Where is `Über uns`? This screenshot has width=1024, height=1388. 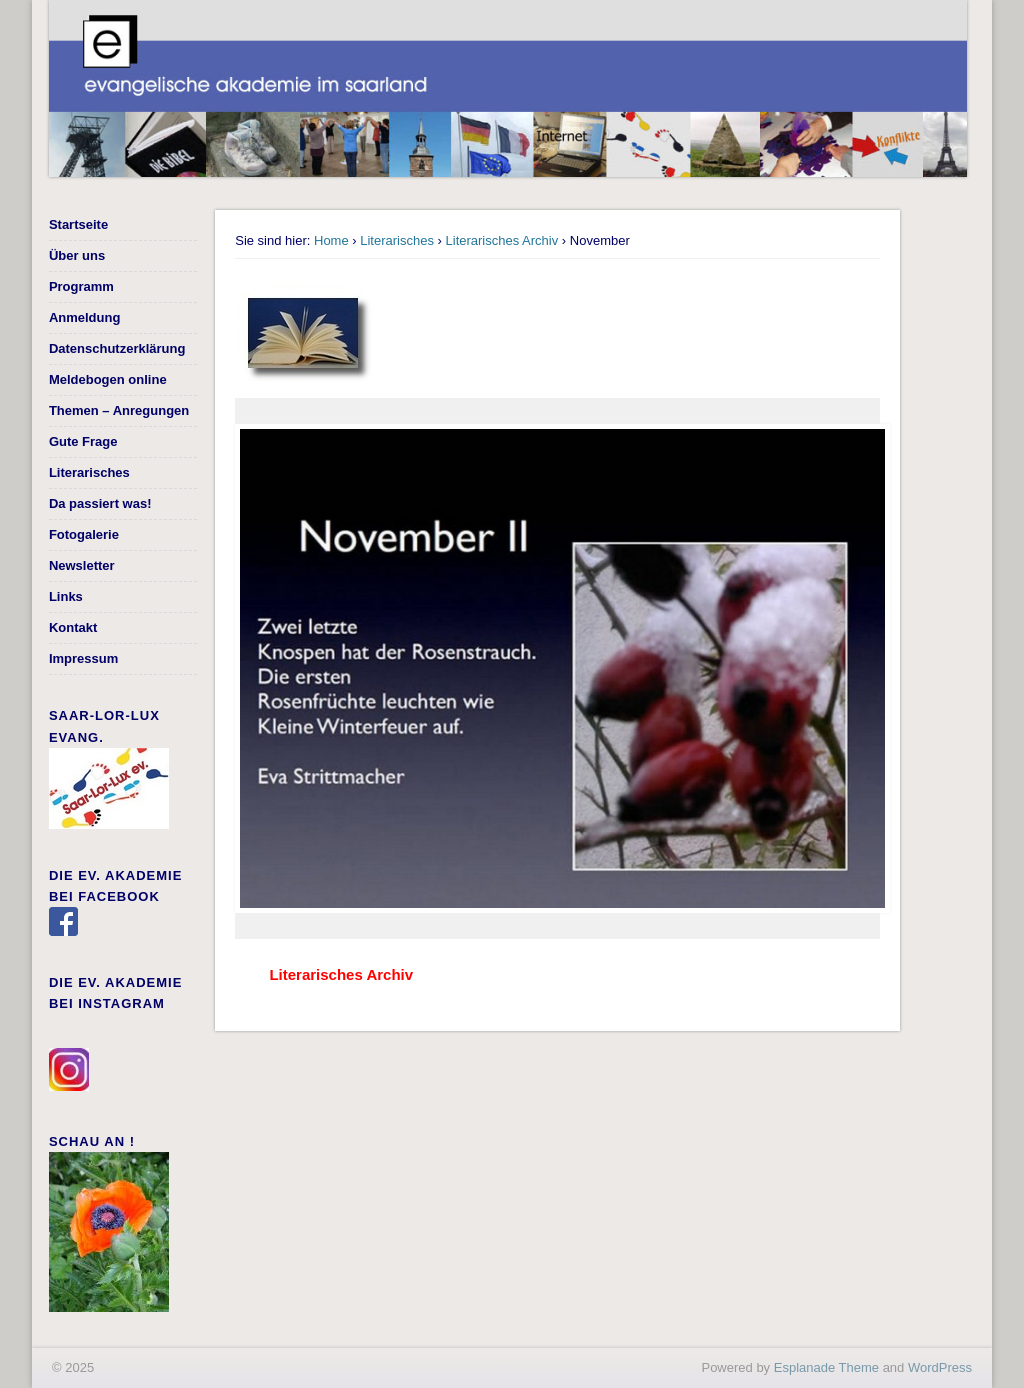 Über uns is located at coordinates (77, 255).